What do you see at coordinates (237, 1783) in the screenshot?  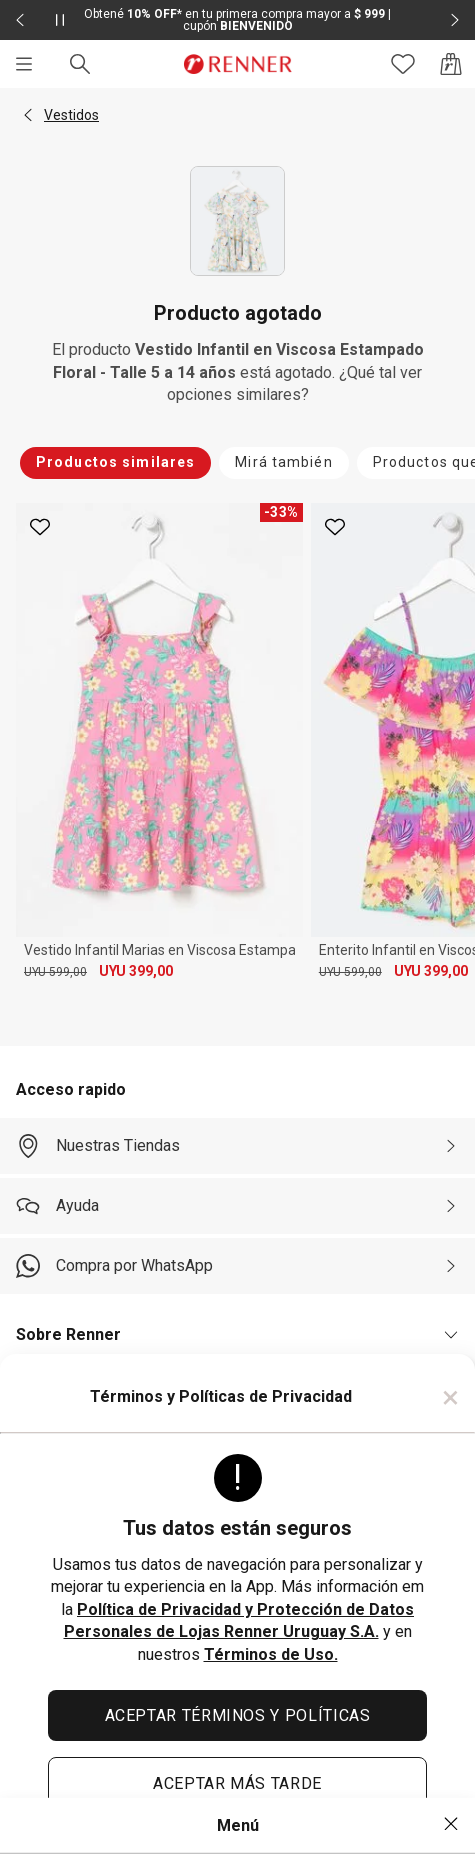 I see `ACEPTAR MÁS TARDE` at bounding box center [237, 1783].